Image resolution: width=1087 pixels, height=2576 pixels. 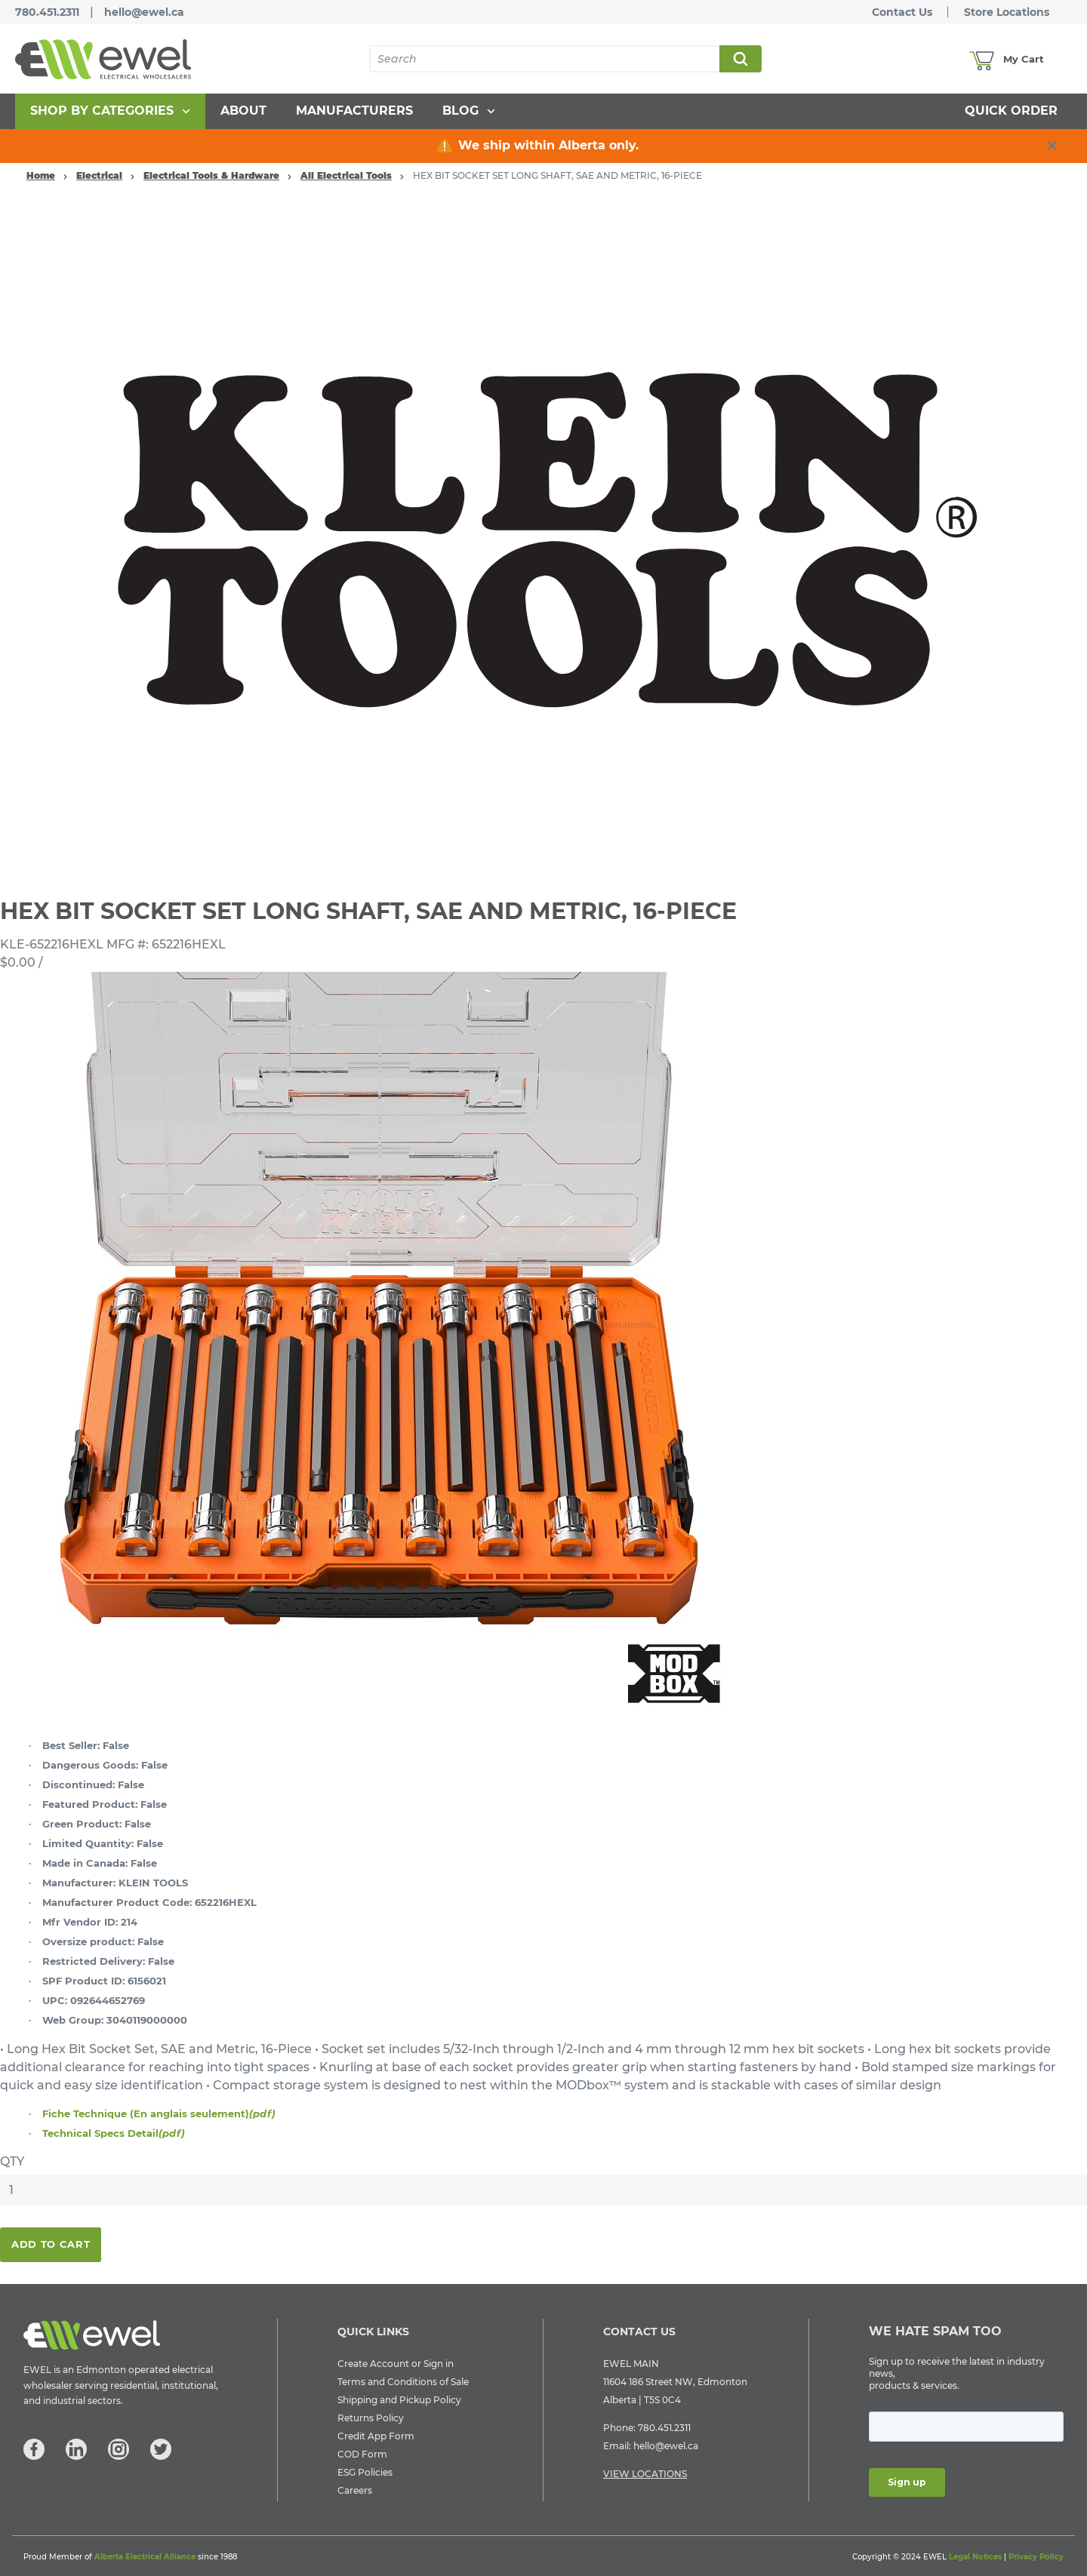 I want to click on Home, so click(x=40, y=175).